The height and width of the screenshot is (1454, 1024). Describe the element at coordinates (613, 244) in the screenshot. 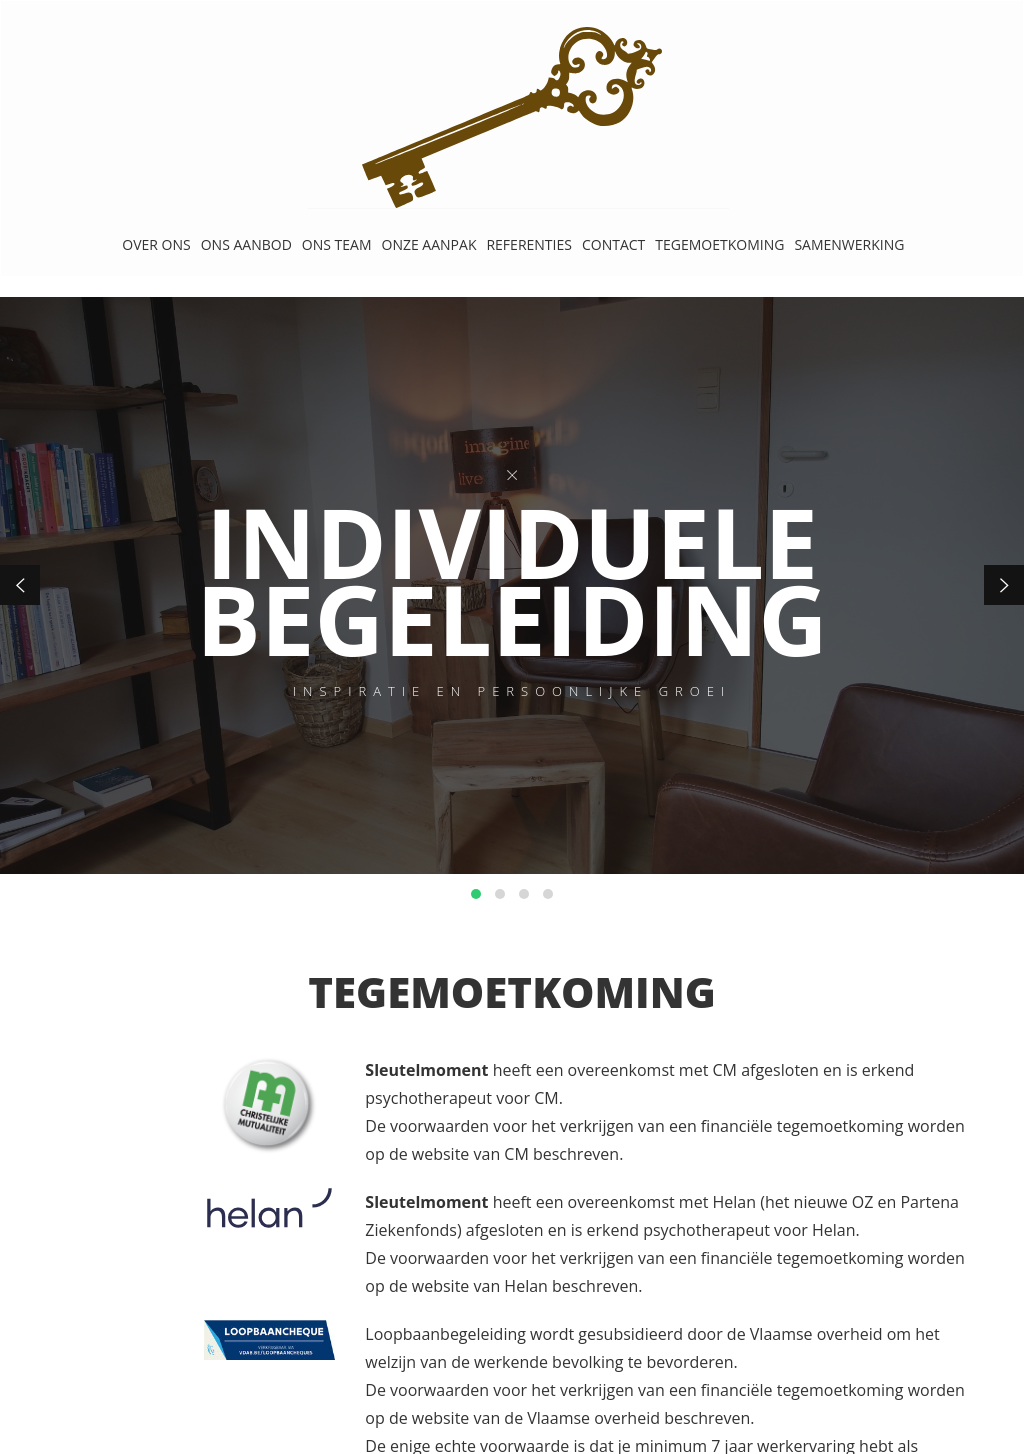

I see `CONTACT` at that location.